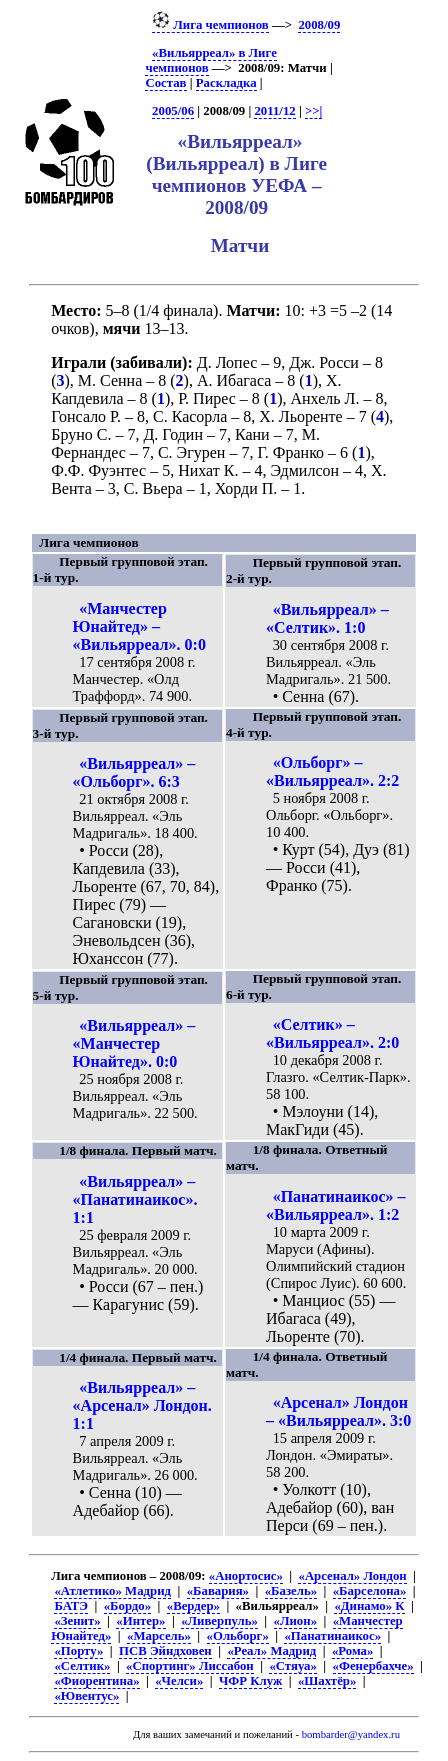 This screenshot has width=448, height=1761. I want to click on «Арсенал» Лондон – «Вильярреал». 3:0, so click(338, 1411).